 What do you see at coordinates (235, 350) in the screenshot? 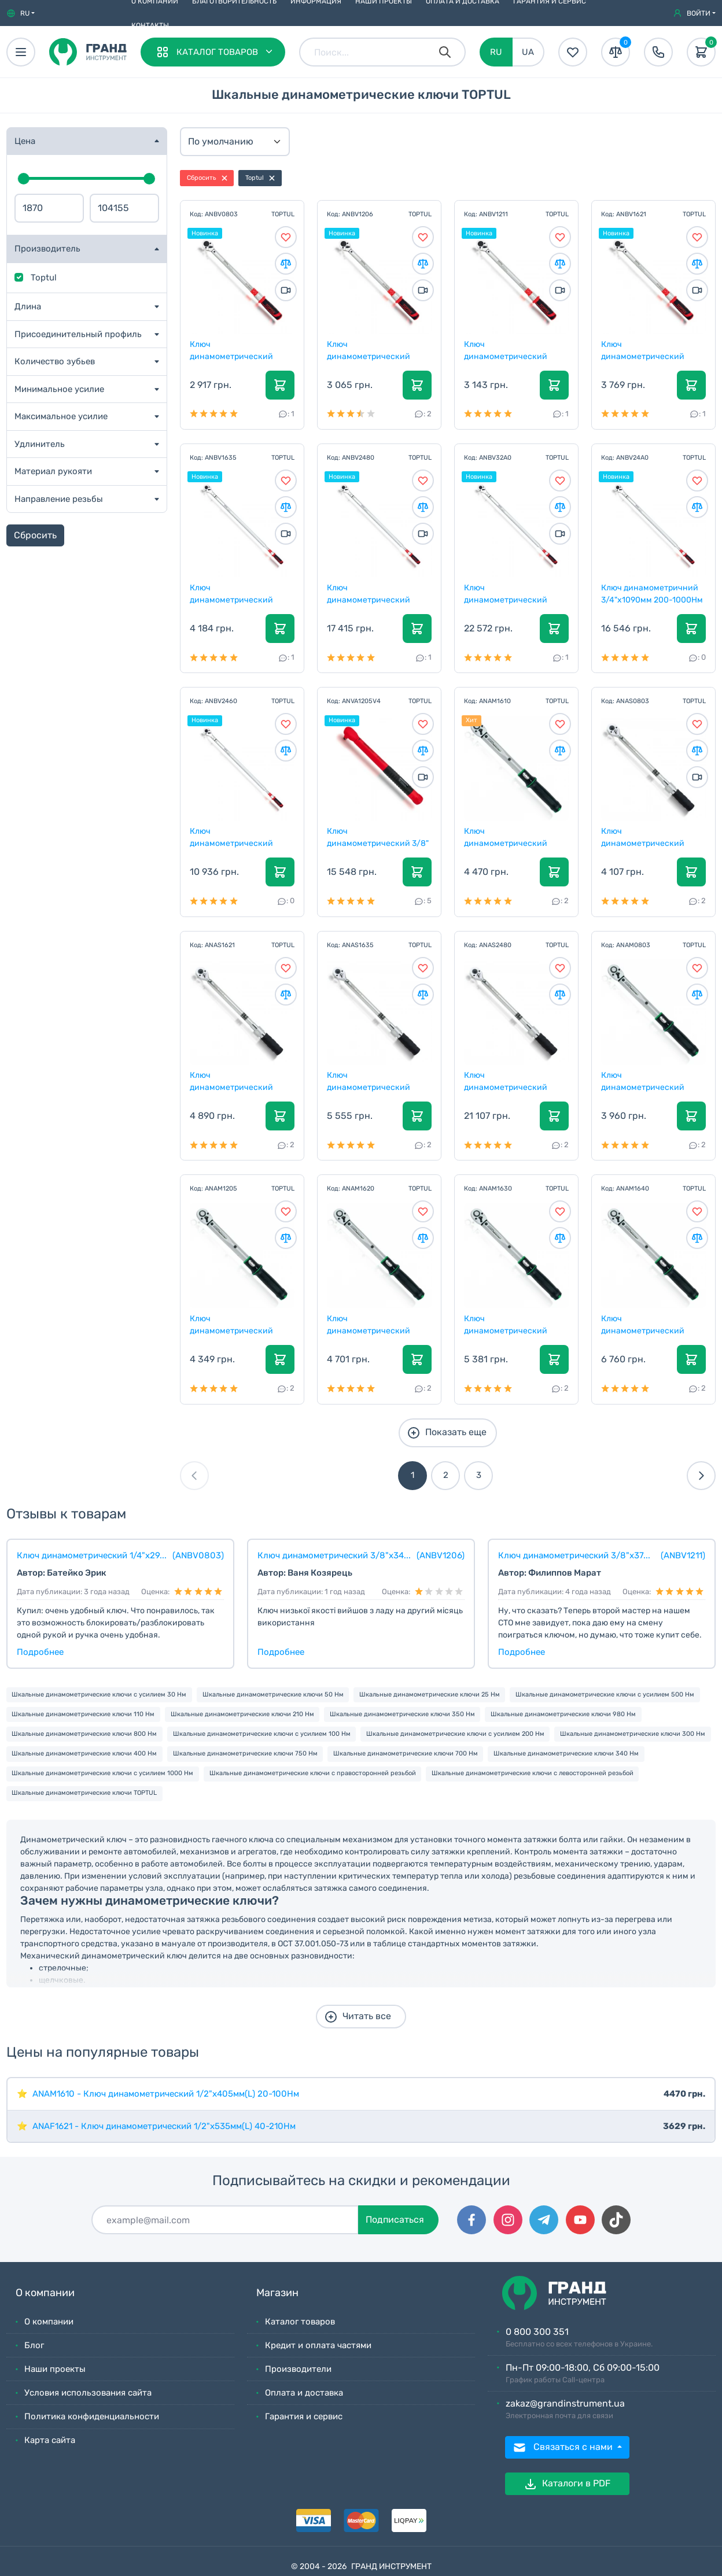
I see `Ключ динамометрический 1/4"x295mm(L) 5-25Nm` at bounding box center [235, 350].